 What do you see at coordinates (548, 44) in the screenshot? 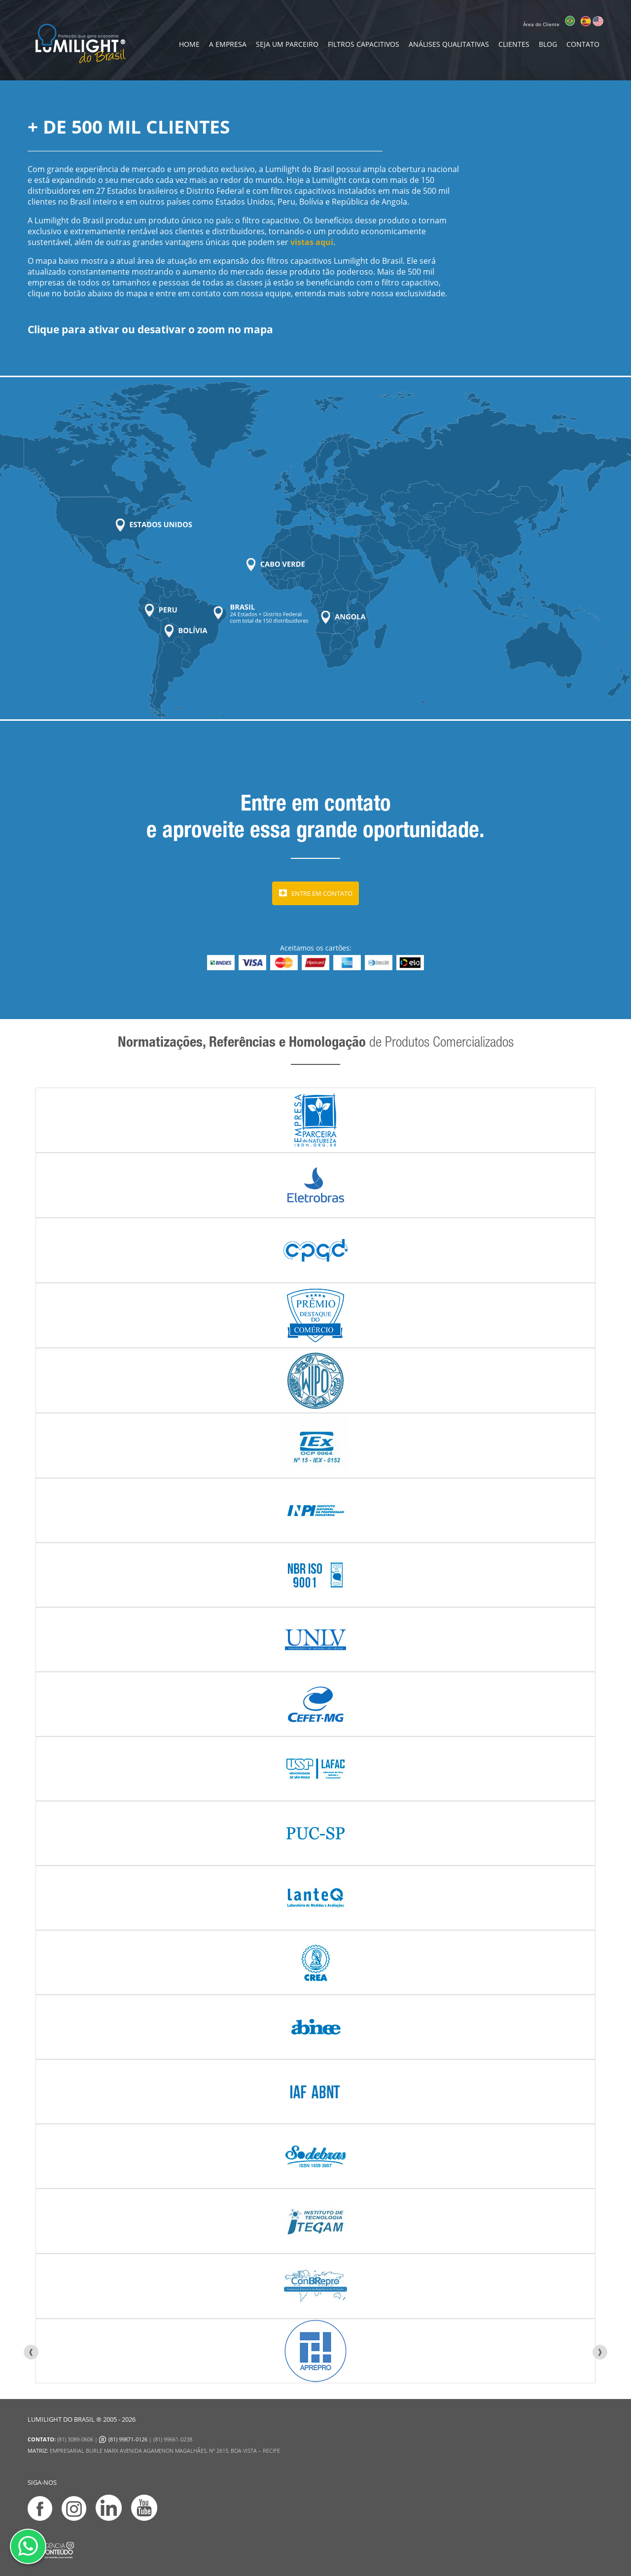
I see `Blog` at bounding box center [548, 44].